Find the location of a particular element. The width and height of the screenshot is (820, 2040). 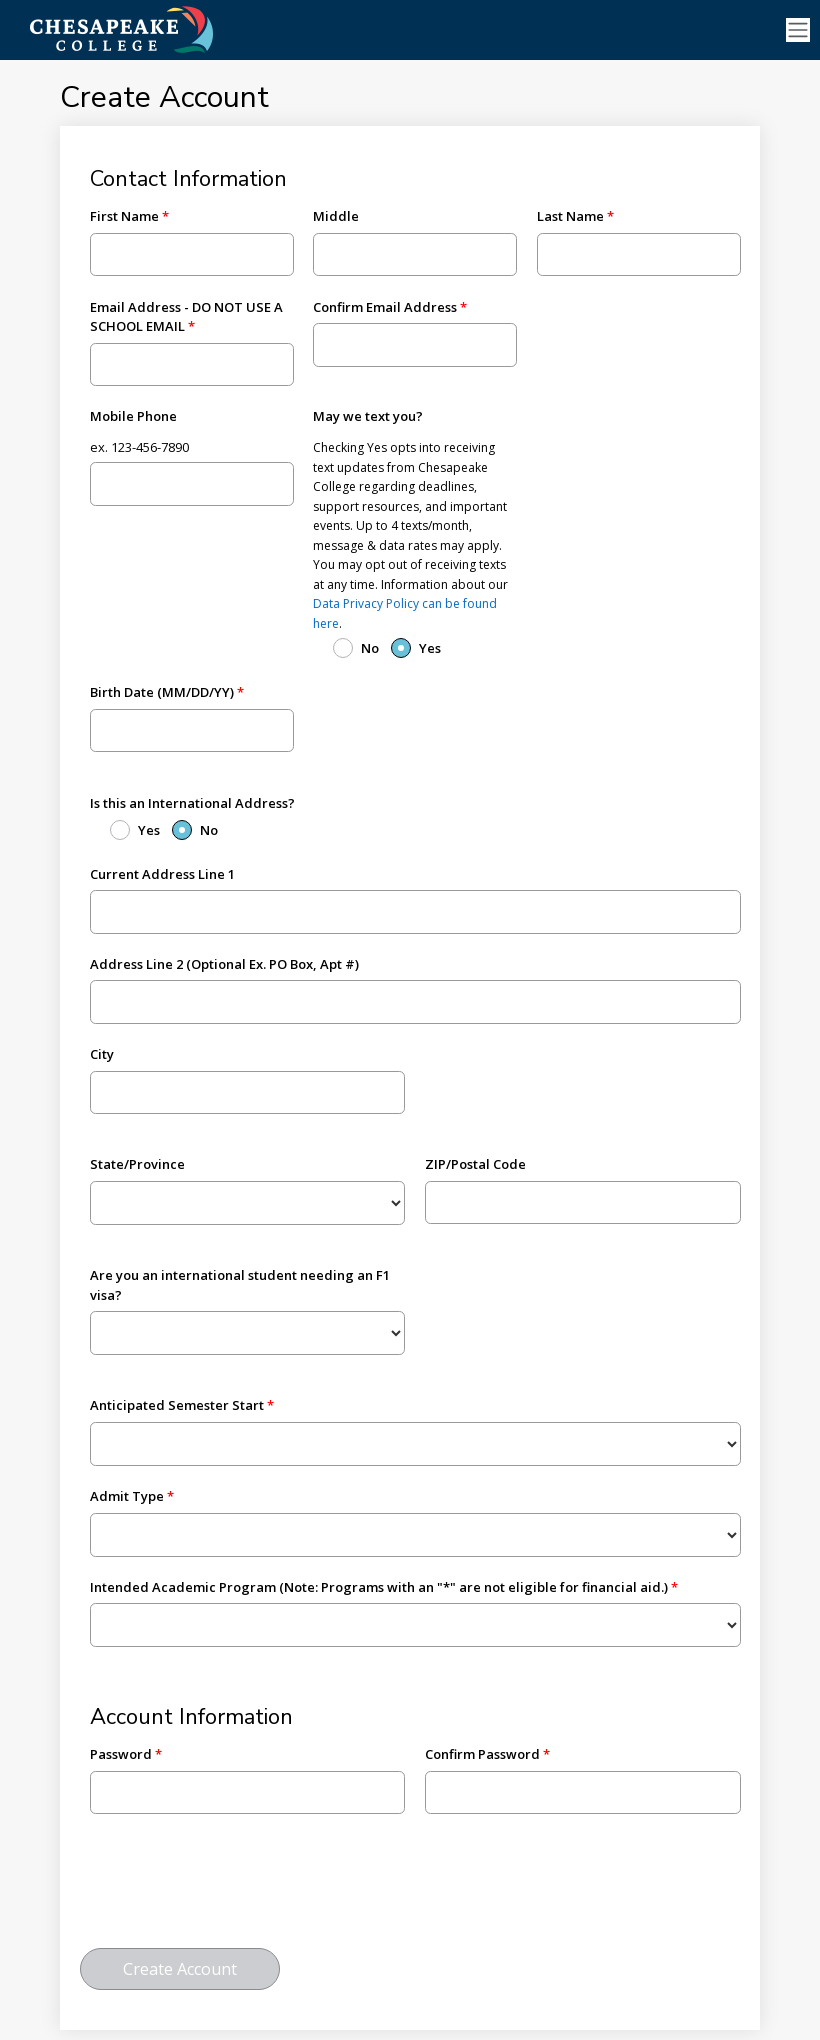

[Toggle navigation] is located at coordinates (798, 30).